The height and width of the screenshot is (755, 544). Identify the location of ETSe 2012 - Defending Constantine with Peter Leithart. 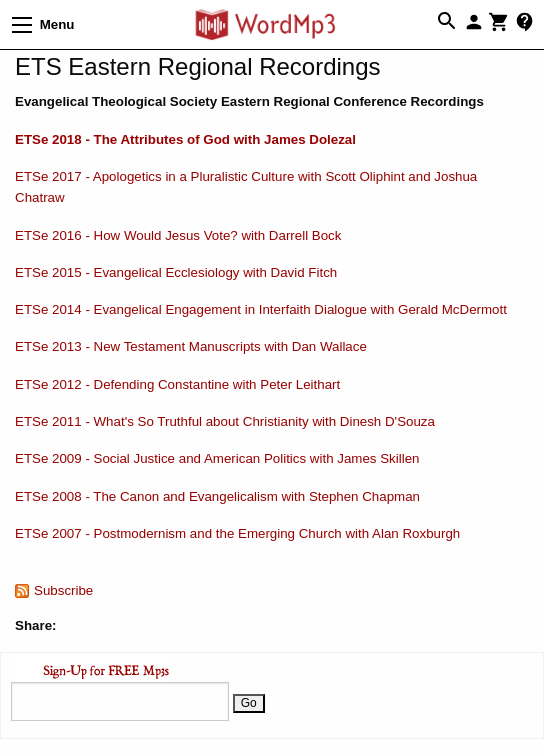
(177, 384).